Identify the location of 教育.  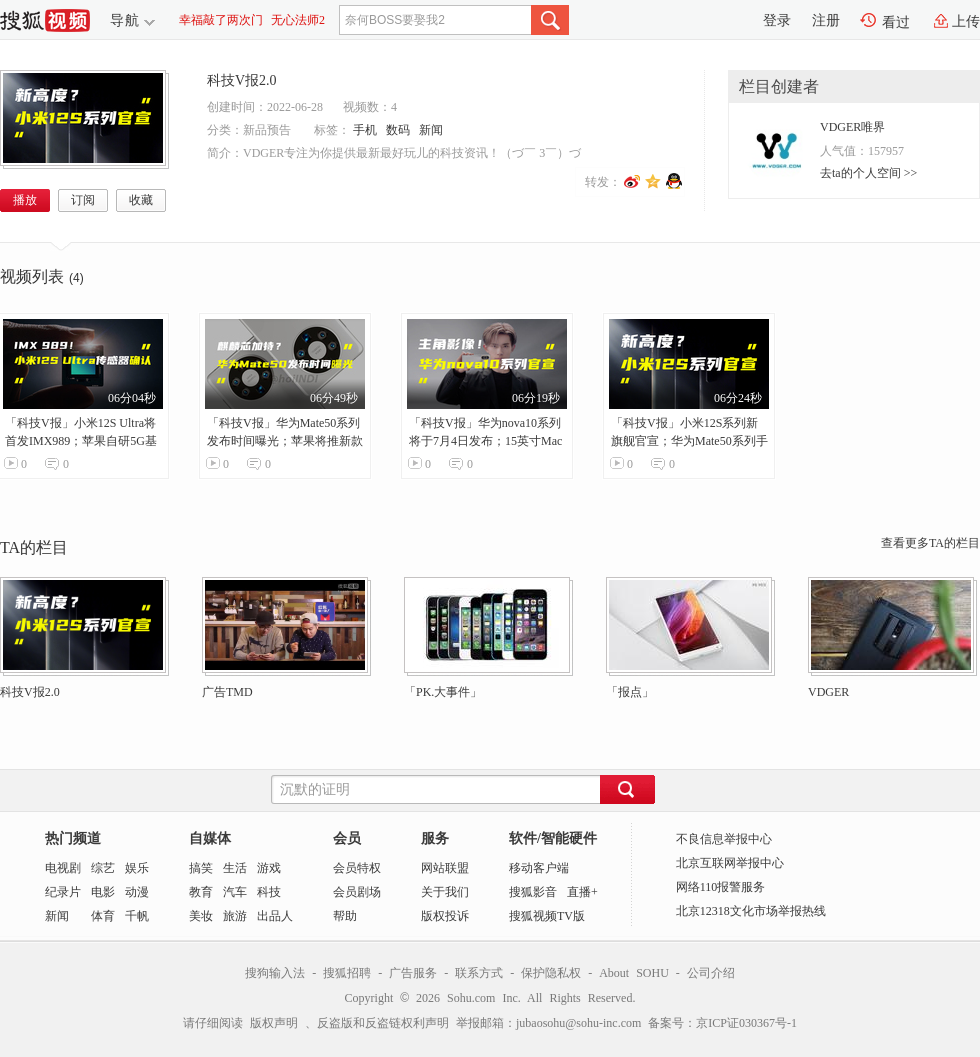
(201, 892).